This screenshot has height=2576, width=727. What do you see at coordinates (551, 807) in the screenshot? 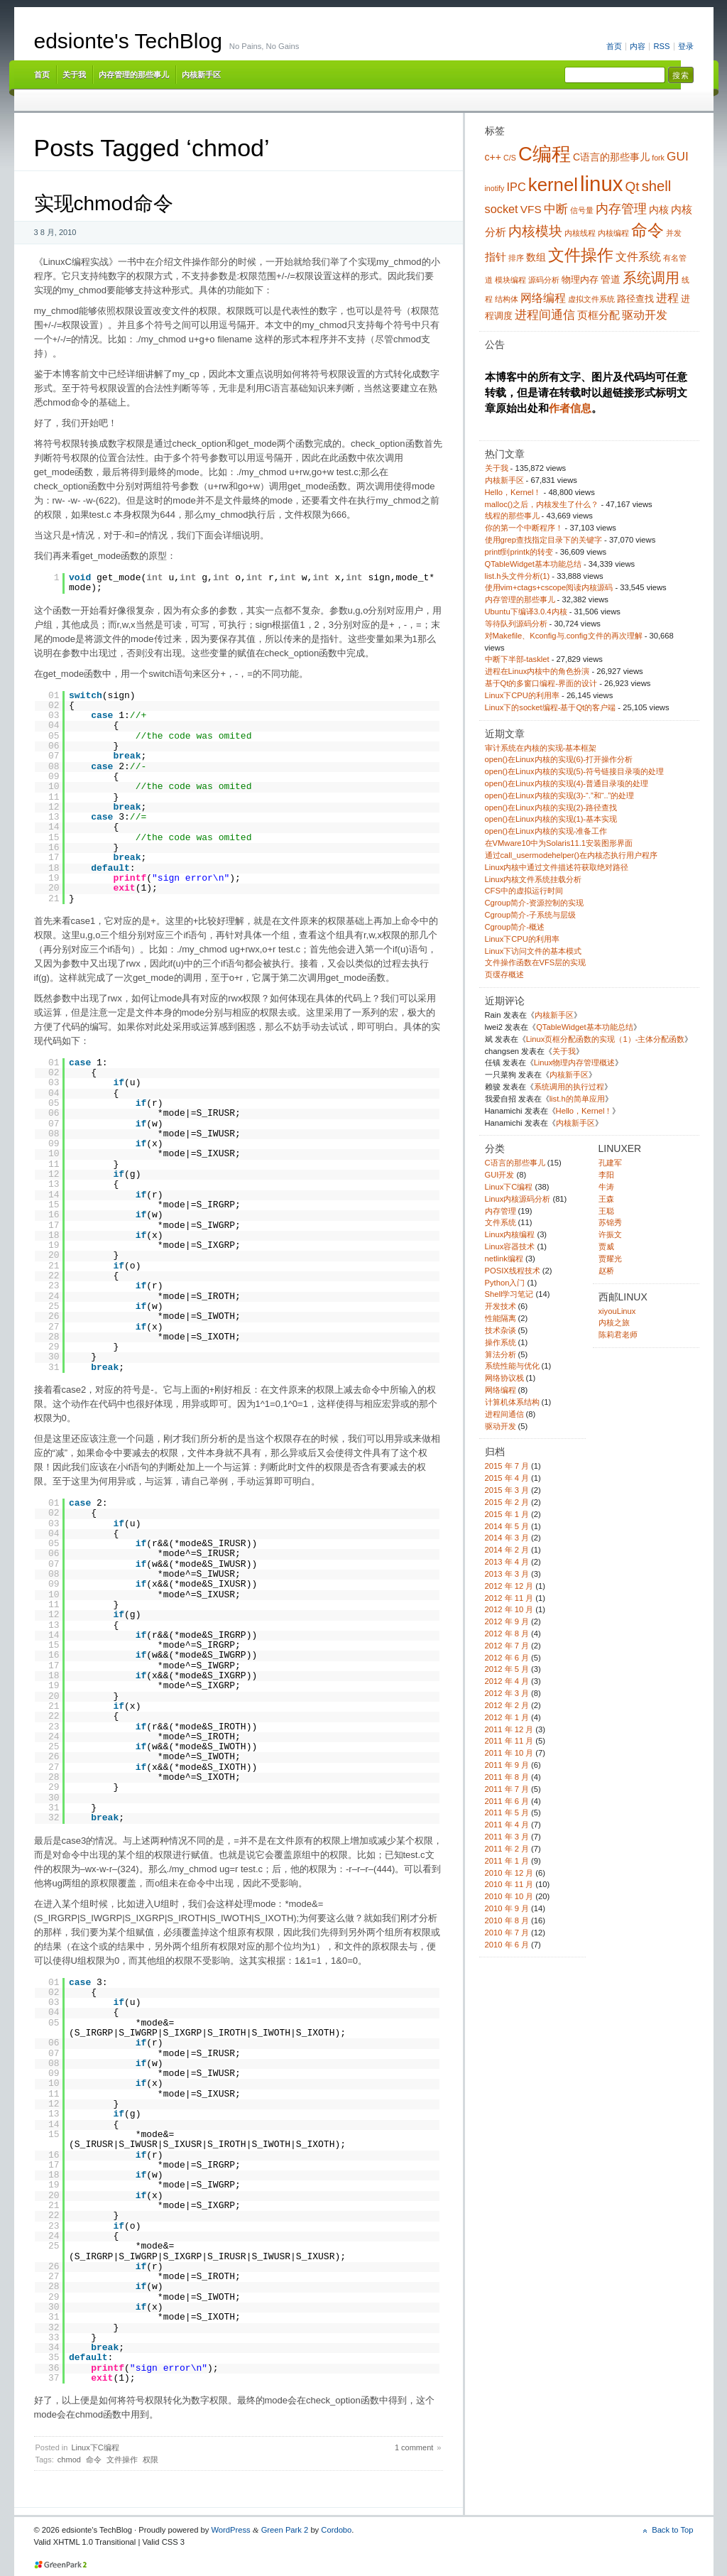
I see `open()在Linux内核的实现(2)-路径查找` at bounding box center [551, 807].